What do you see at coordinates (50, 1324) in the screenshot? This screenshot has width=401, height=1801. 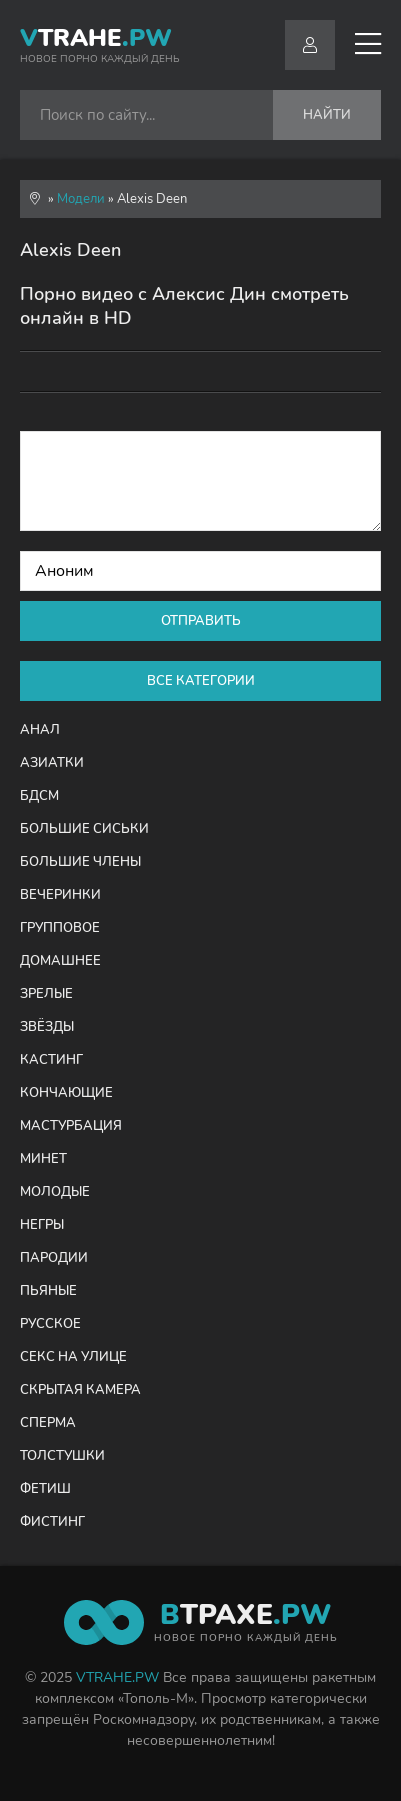 I see `Русское` at bounding box center [50, 1324].